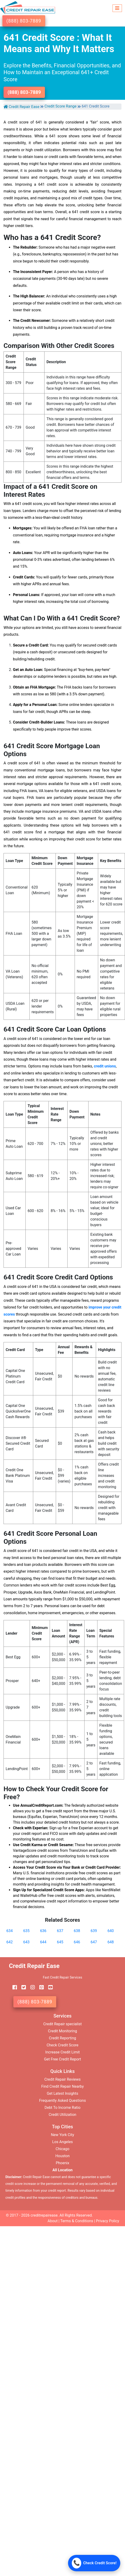  I want to click on [Toggle navigation], so click(117, 7).